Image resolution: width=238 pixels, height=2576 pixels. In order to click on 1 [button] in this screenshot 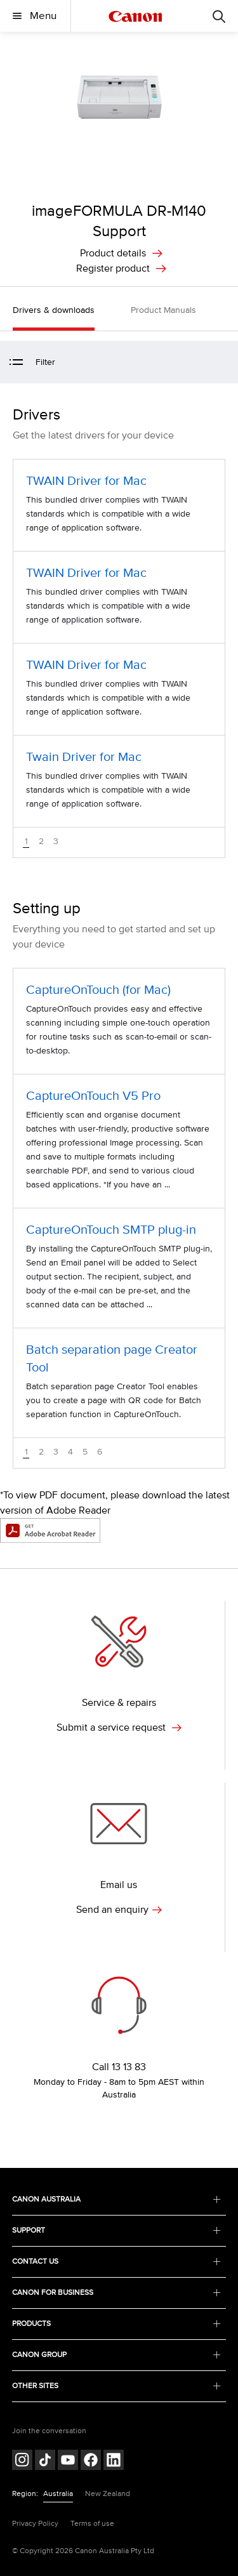, I will do `click(26, 842)`.